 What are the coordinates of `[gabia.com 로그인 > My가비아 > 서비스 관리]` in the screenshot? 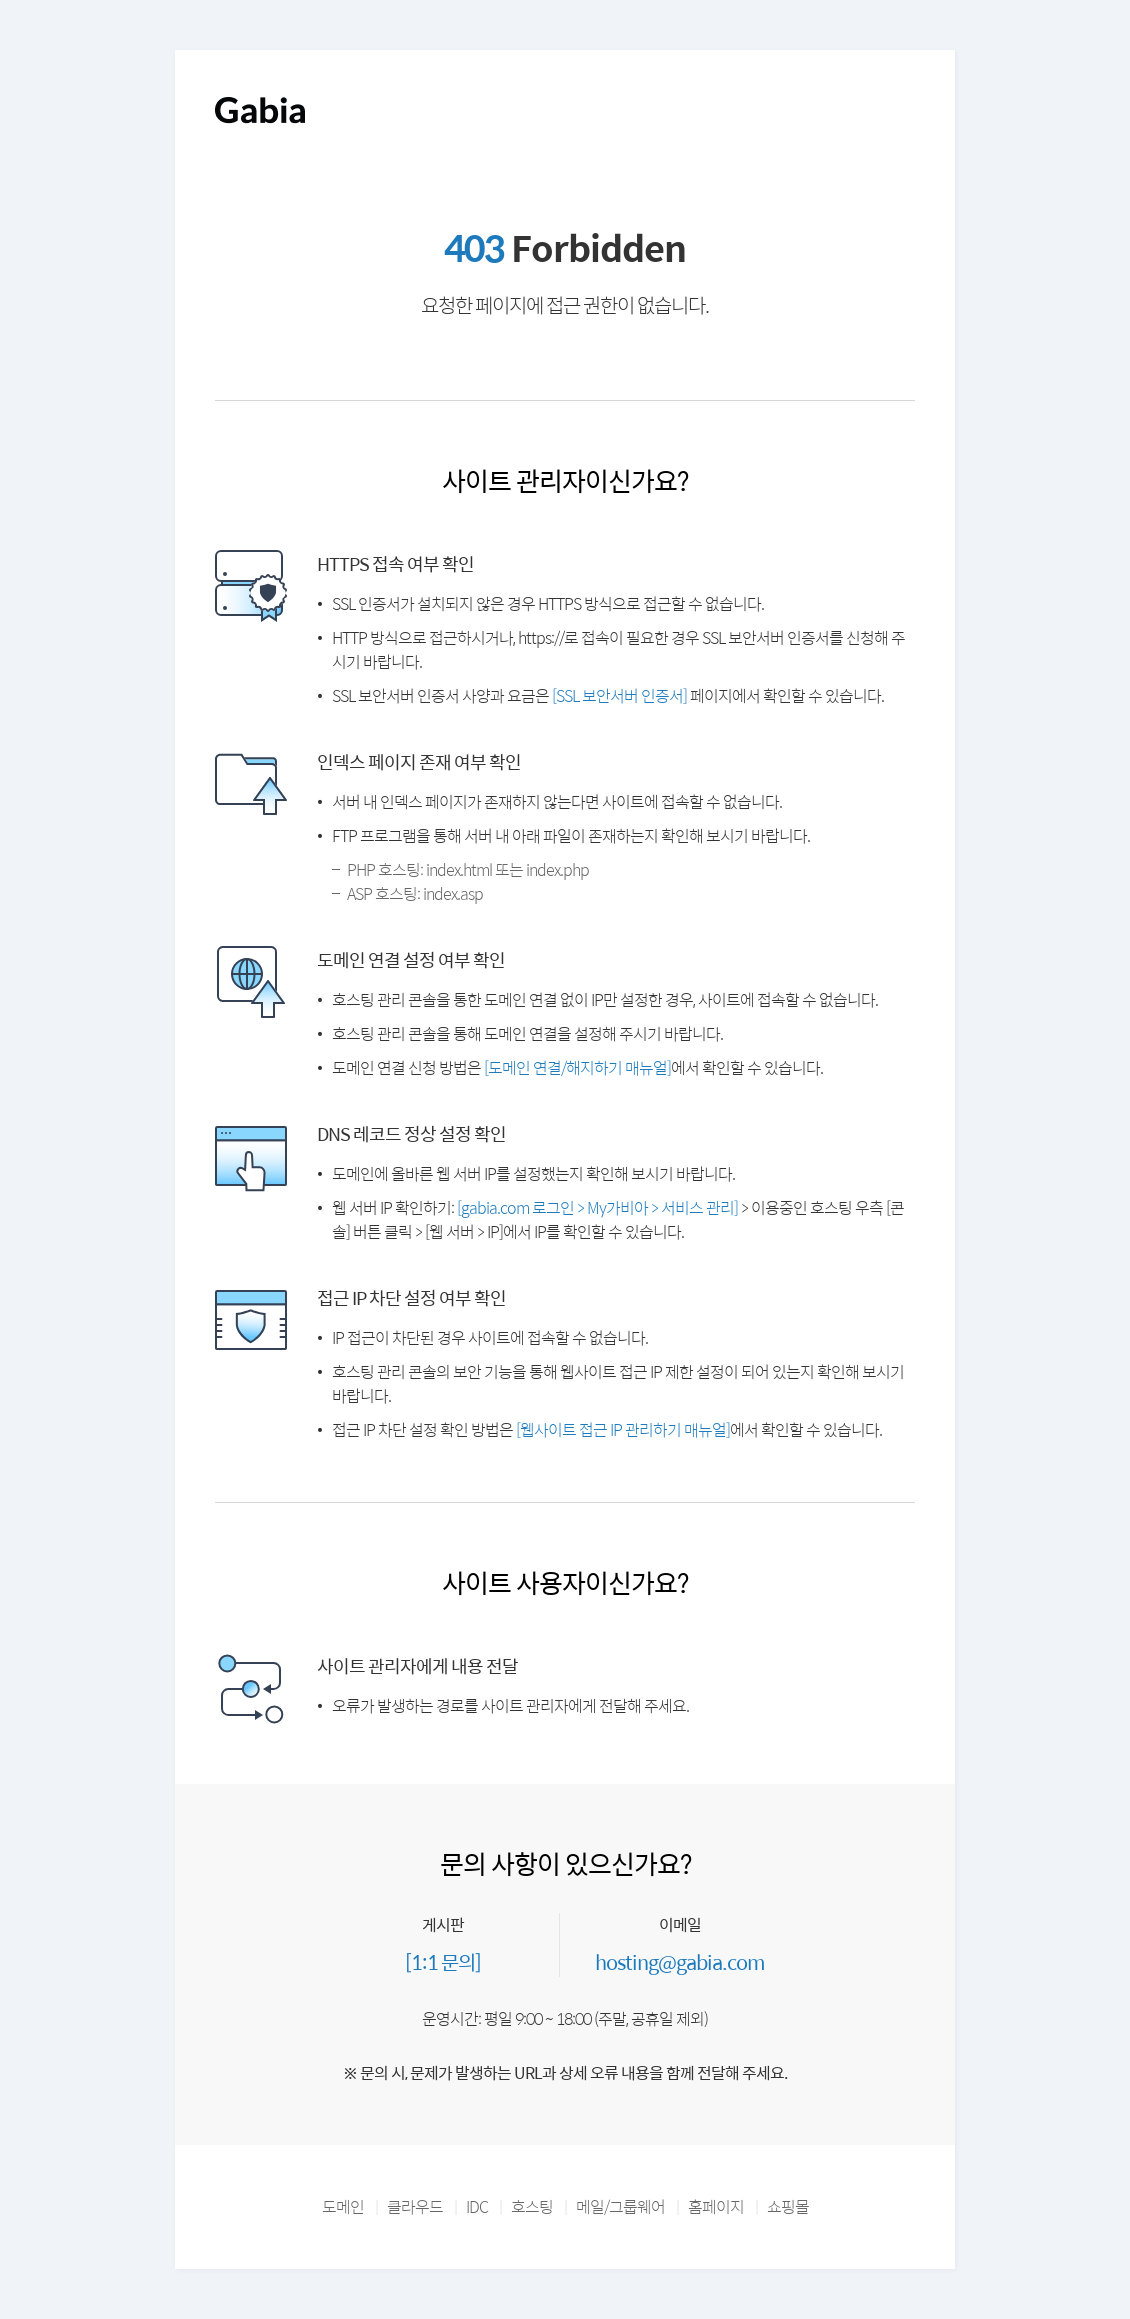 It's located at (597, 1207).